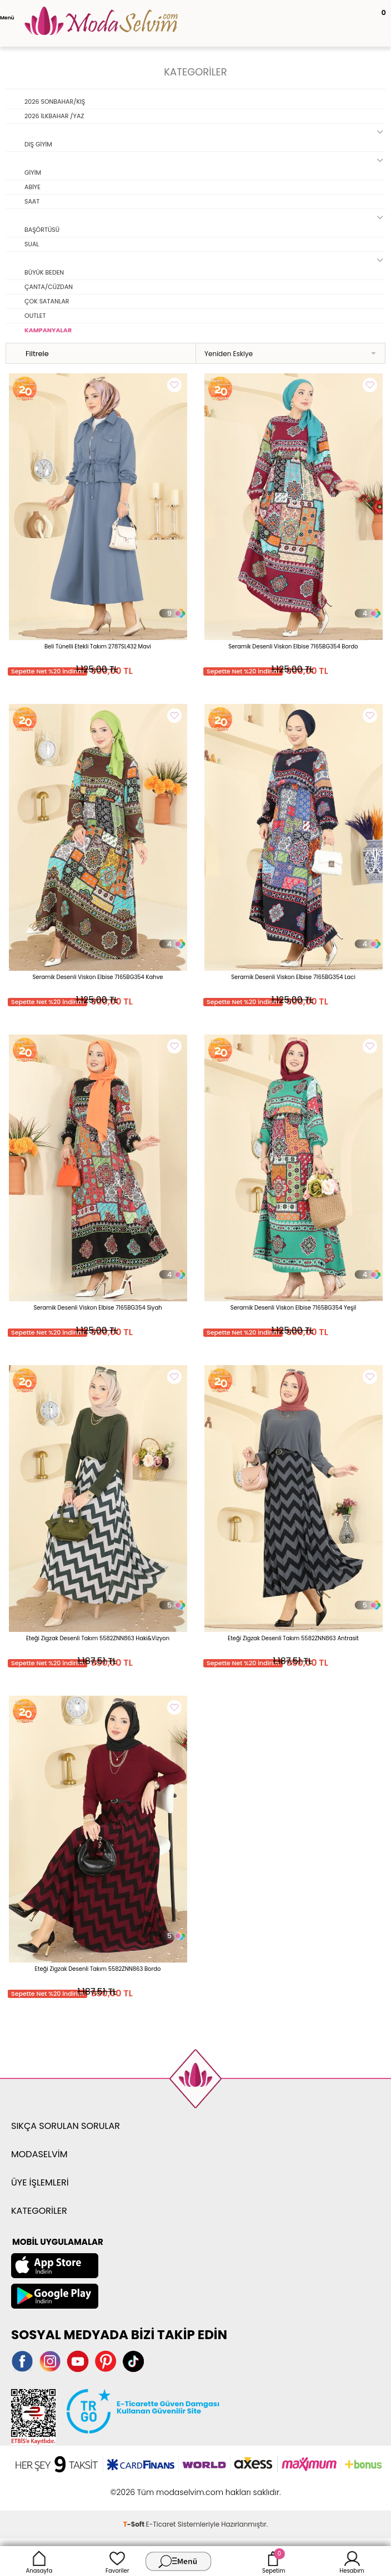  What do you see at coordinates (48, 286) in the screenshot?
I see `ÇANTA/CÜZDAN` at bounding box center [48, 286].